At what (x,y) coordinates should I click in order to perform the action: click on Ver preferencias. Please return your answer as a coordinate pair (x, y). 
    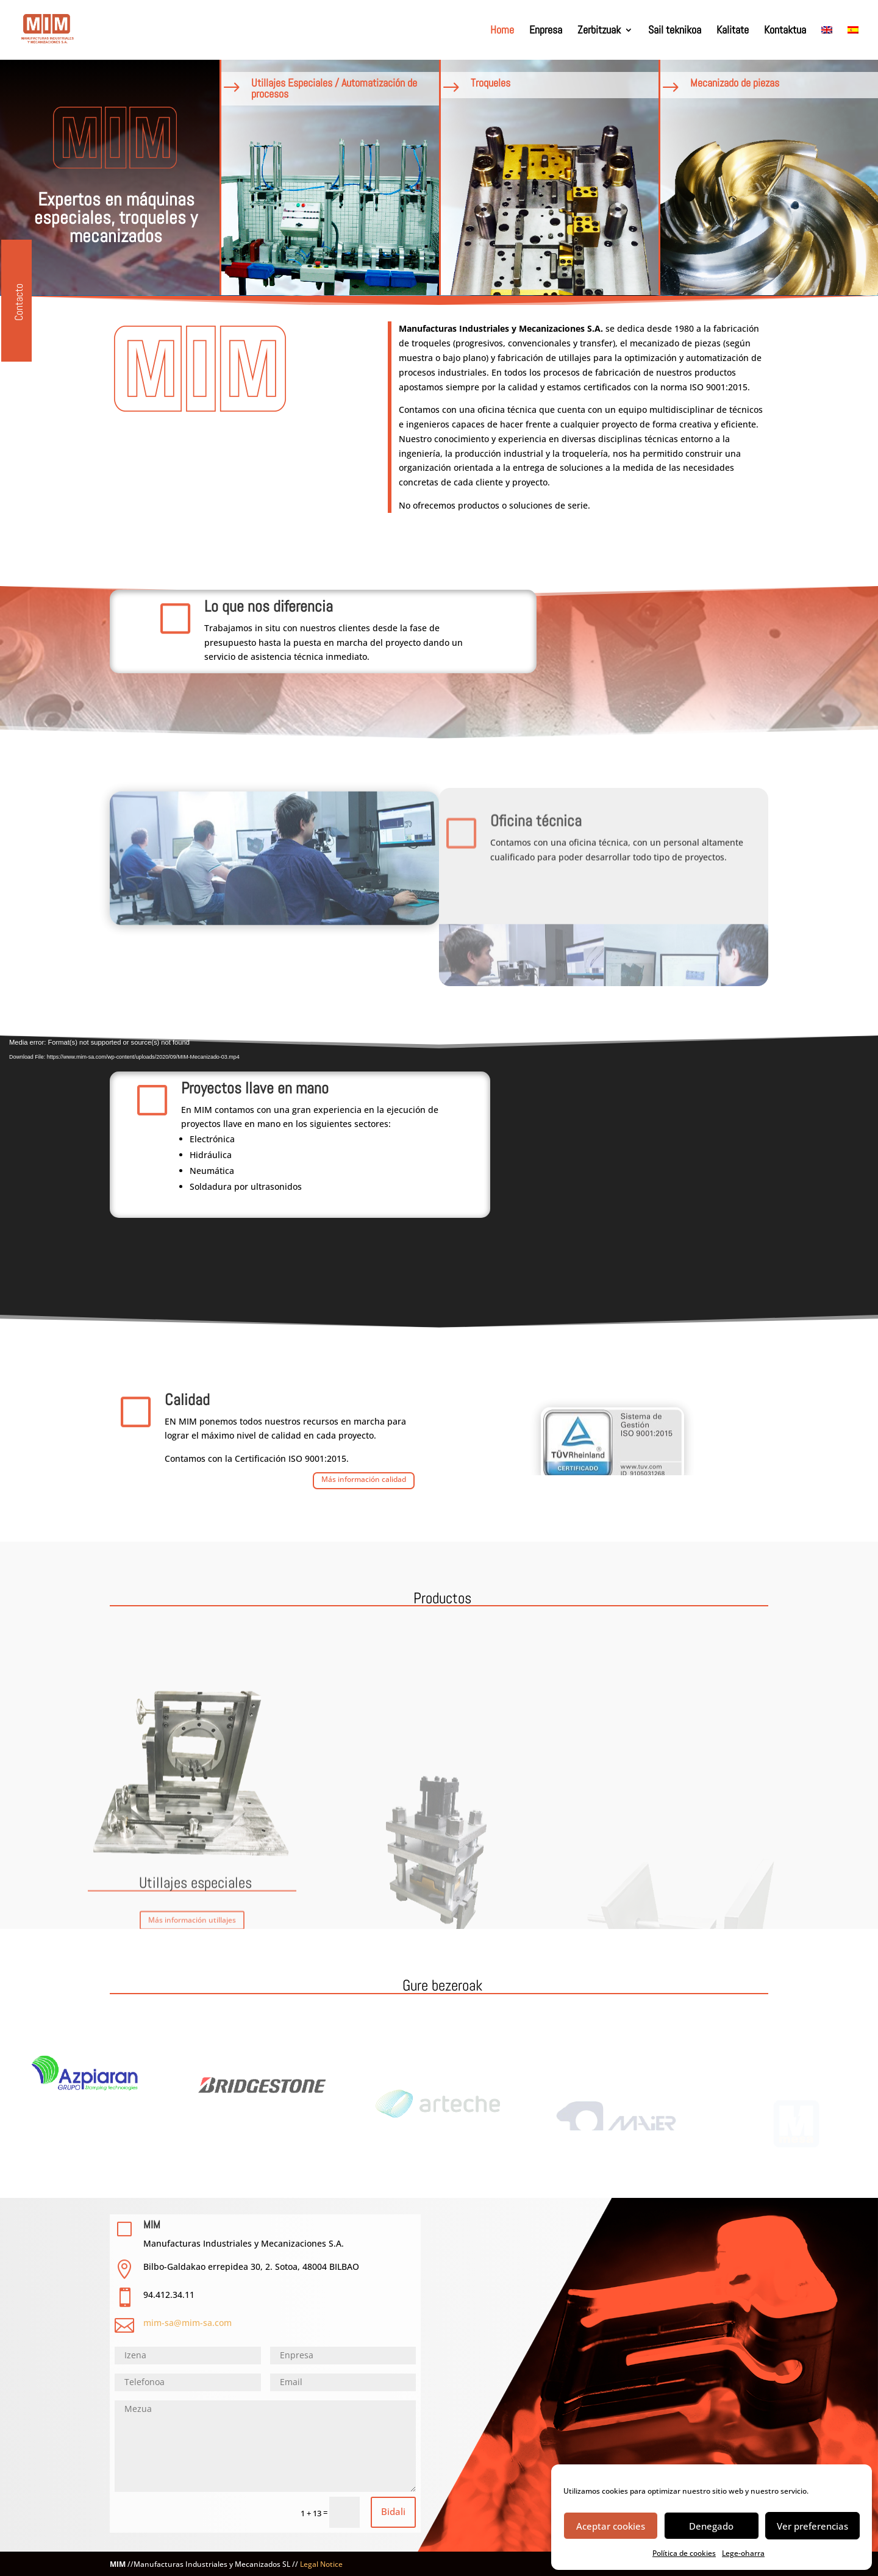
    Looking at the image, I should click on (812, 2526).